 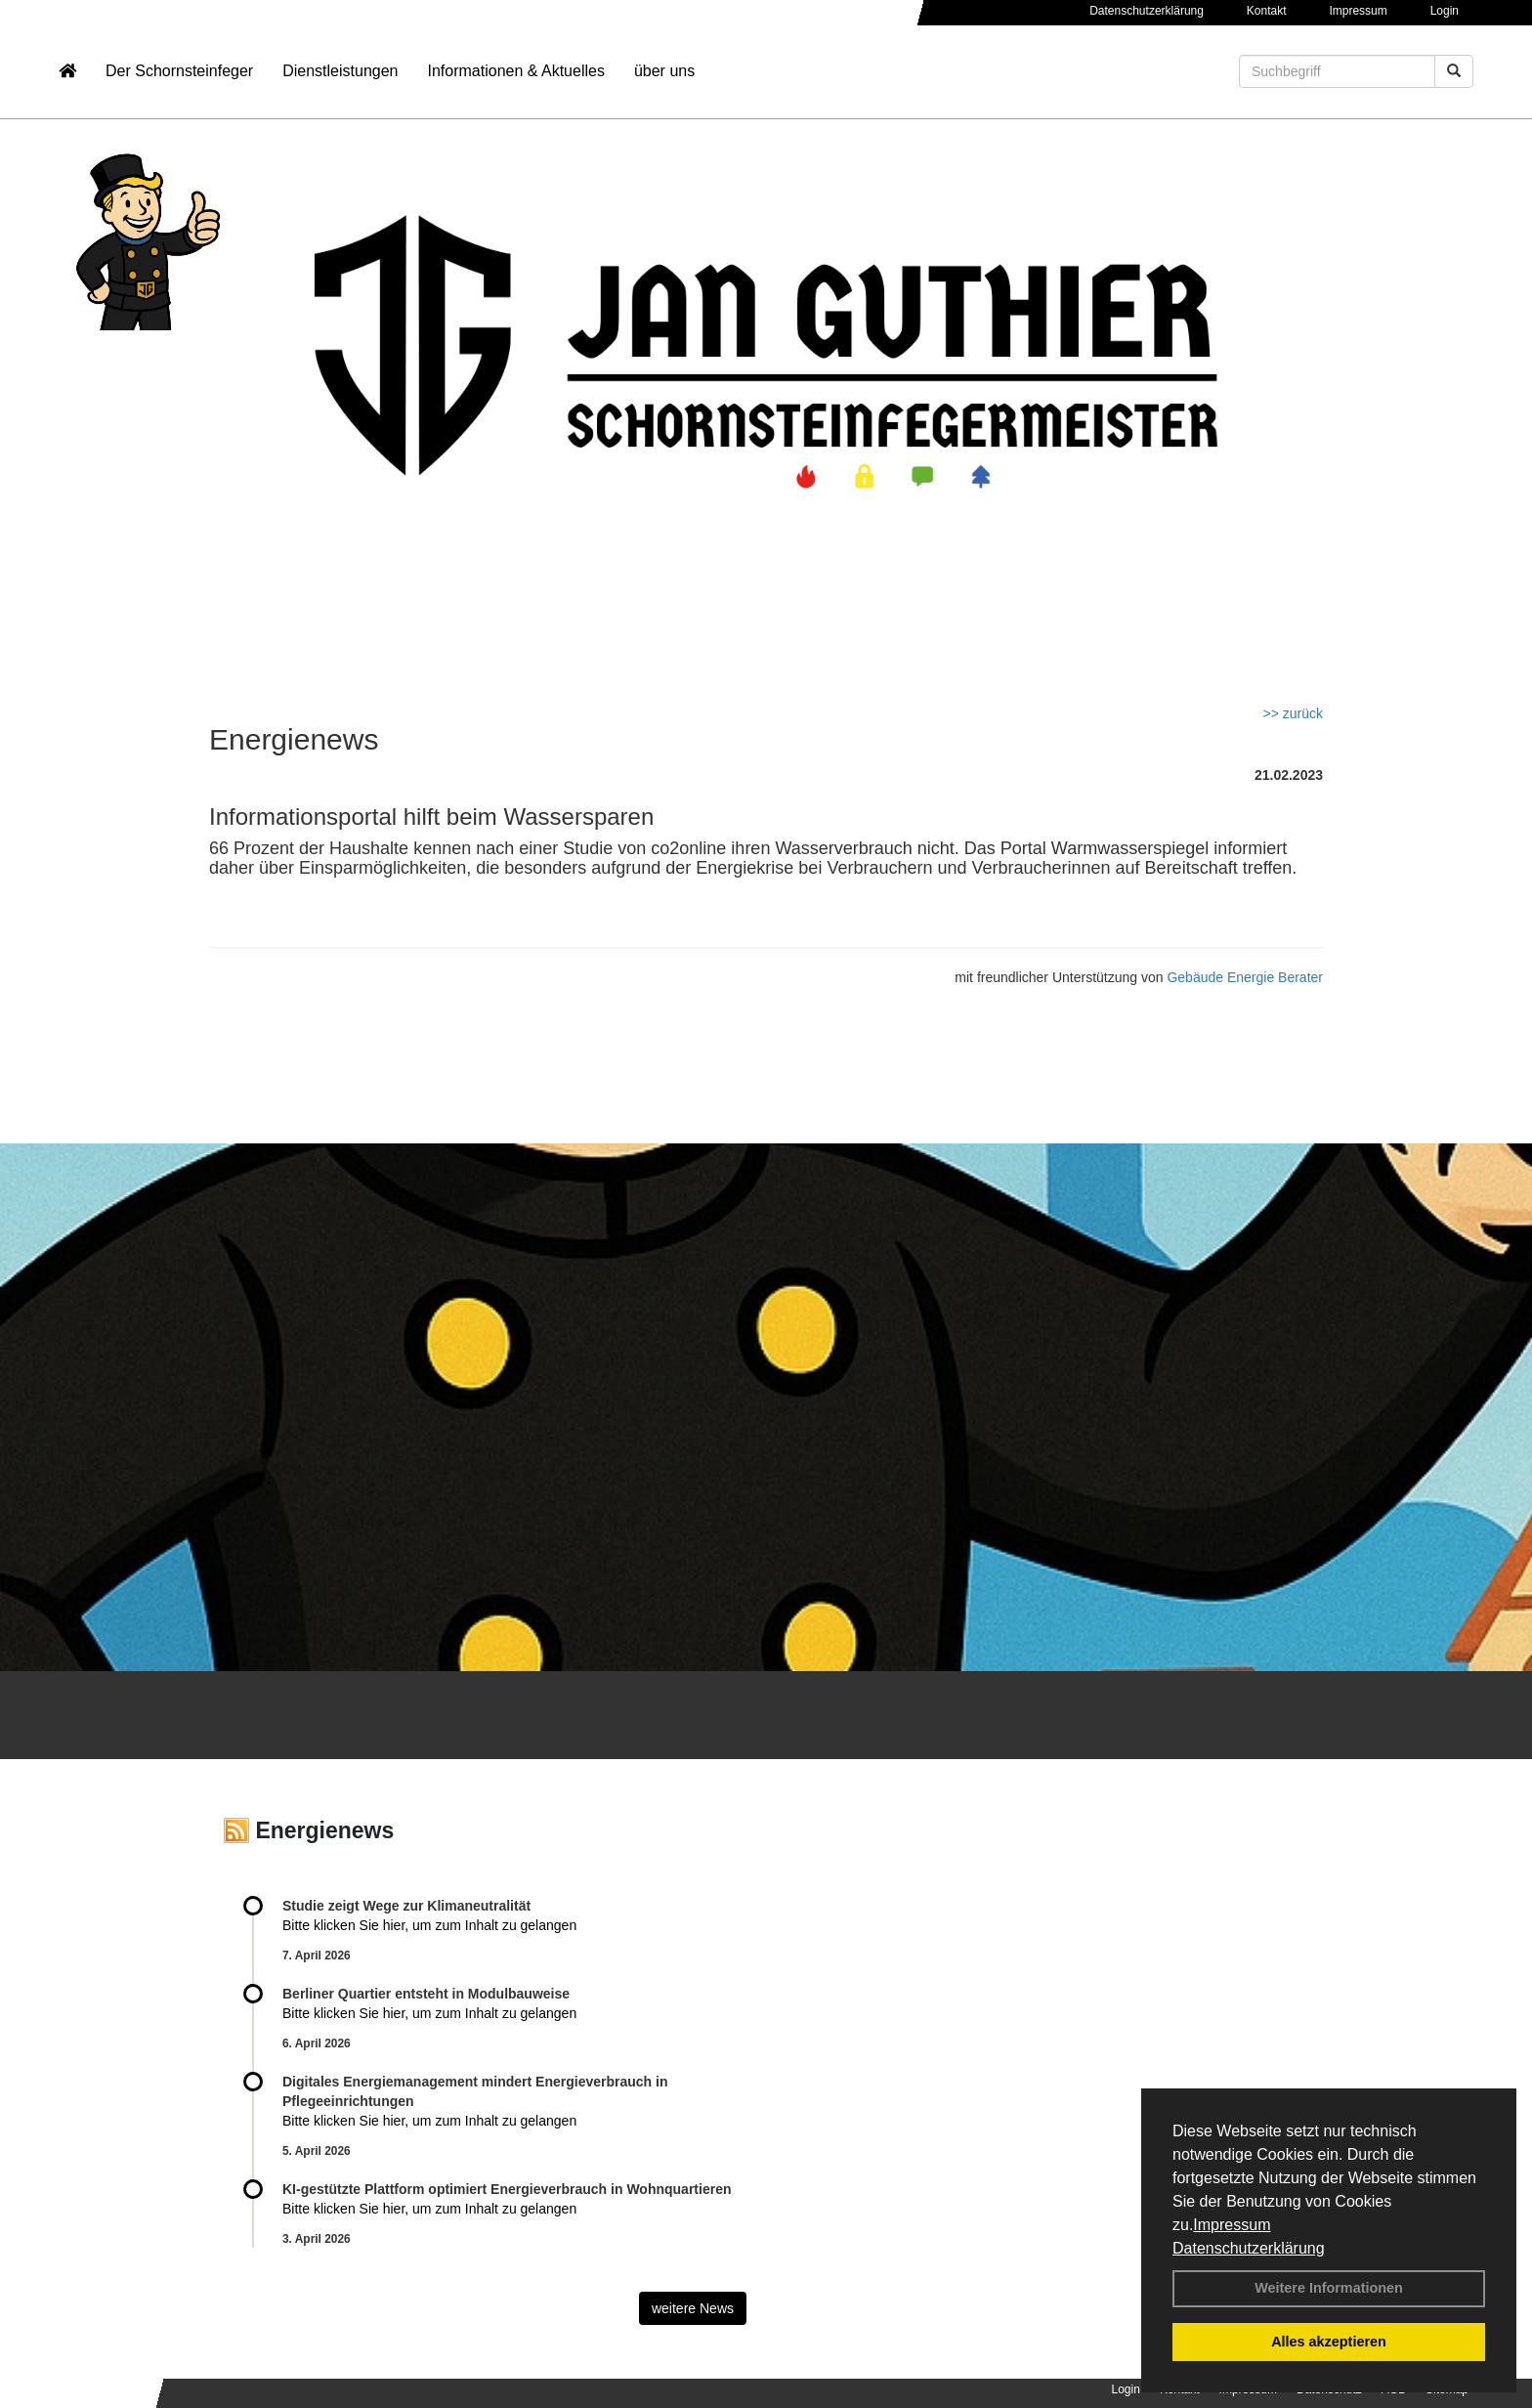 What do you see at coordinates (426, 1993) in the screenshot?
I see `Berliner Quartier entsteht in Modulbauweise` at bounding box center [426, 1993].